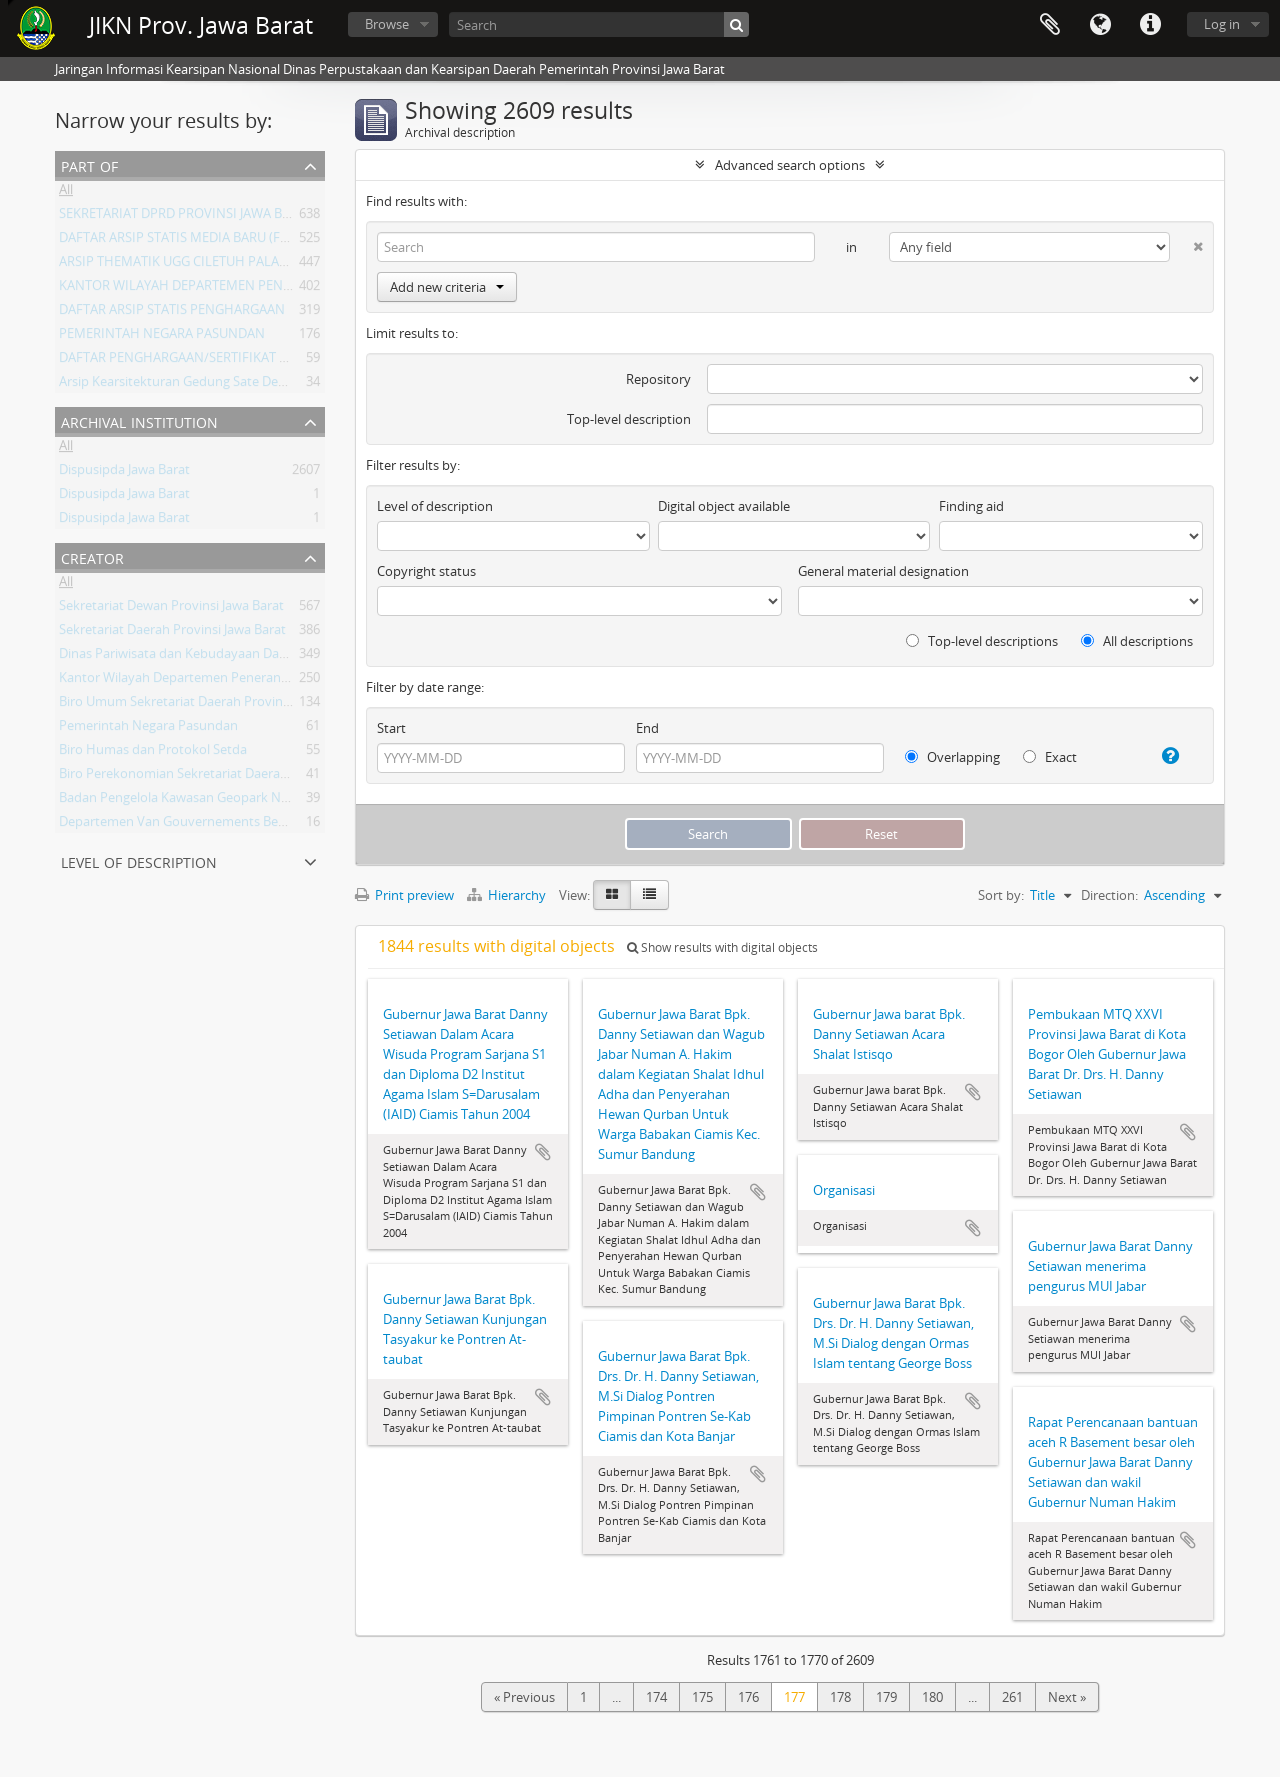  Describe the element at coordinates (171, 609) in the screenshot. I see `Sekretariat Dewan Provinsi Jawa Barat` at that location.